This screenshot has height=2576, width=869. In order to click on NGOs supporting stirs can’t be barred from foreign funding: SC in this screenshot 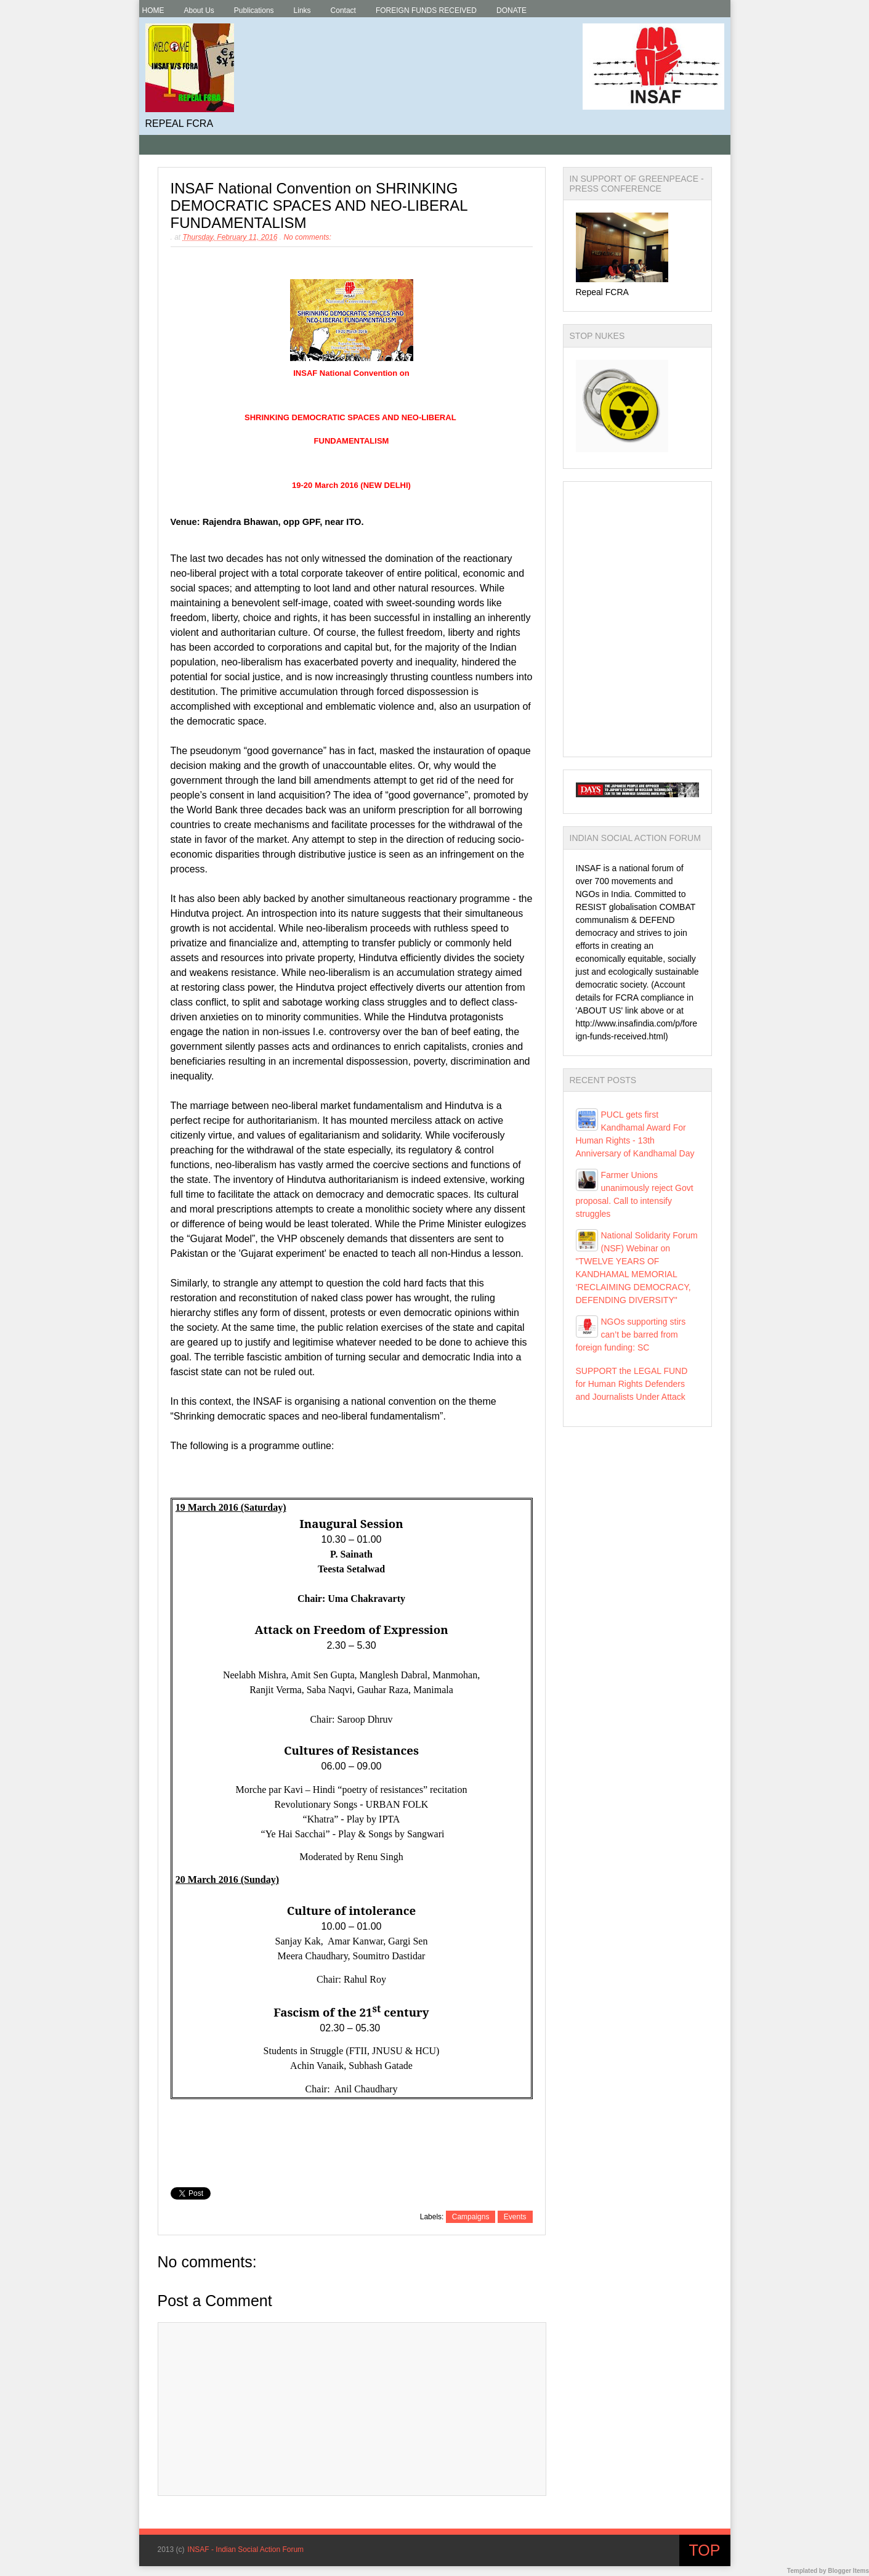, I will do `click(631, 1334)`.